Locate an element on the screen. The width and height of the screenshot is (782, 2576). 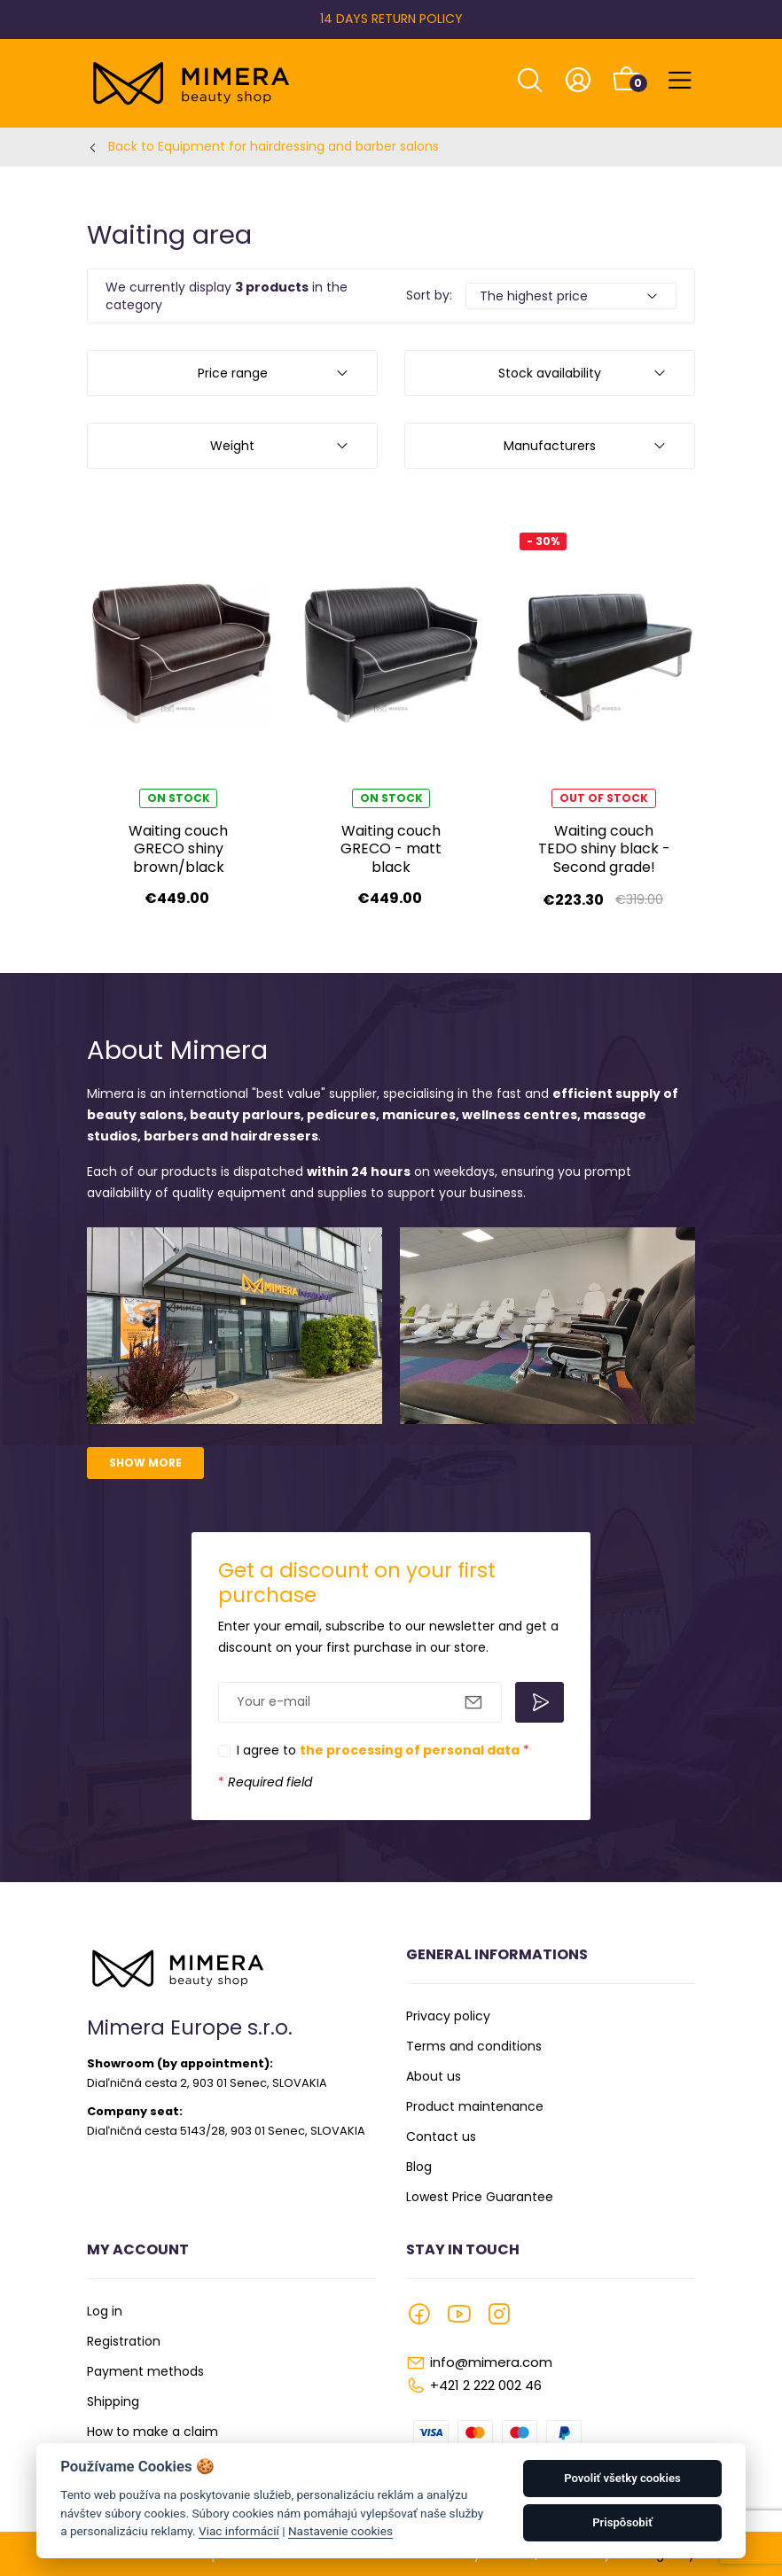
Waiting couch GRECO shiny brown/black is located at coordinates (178, 849).